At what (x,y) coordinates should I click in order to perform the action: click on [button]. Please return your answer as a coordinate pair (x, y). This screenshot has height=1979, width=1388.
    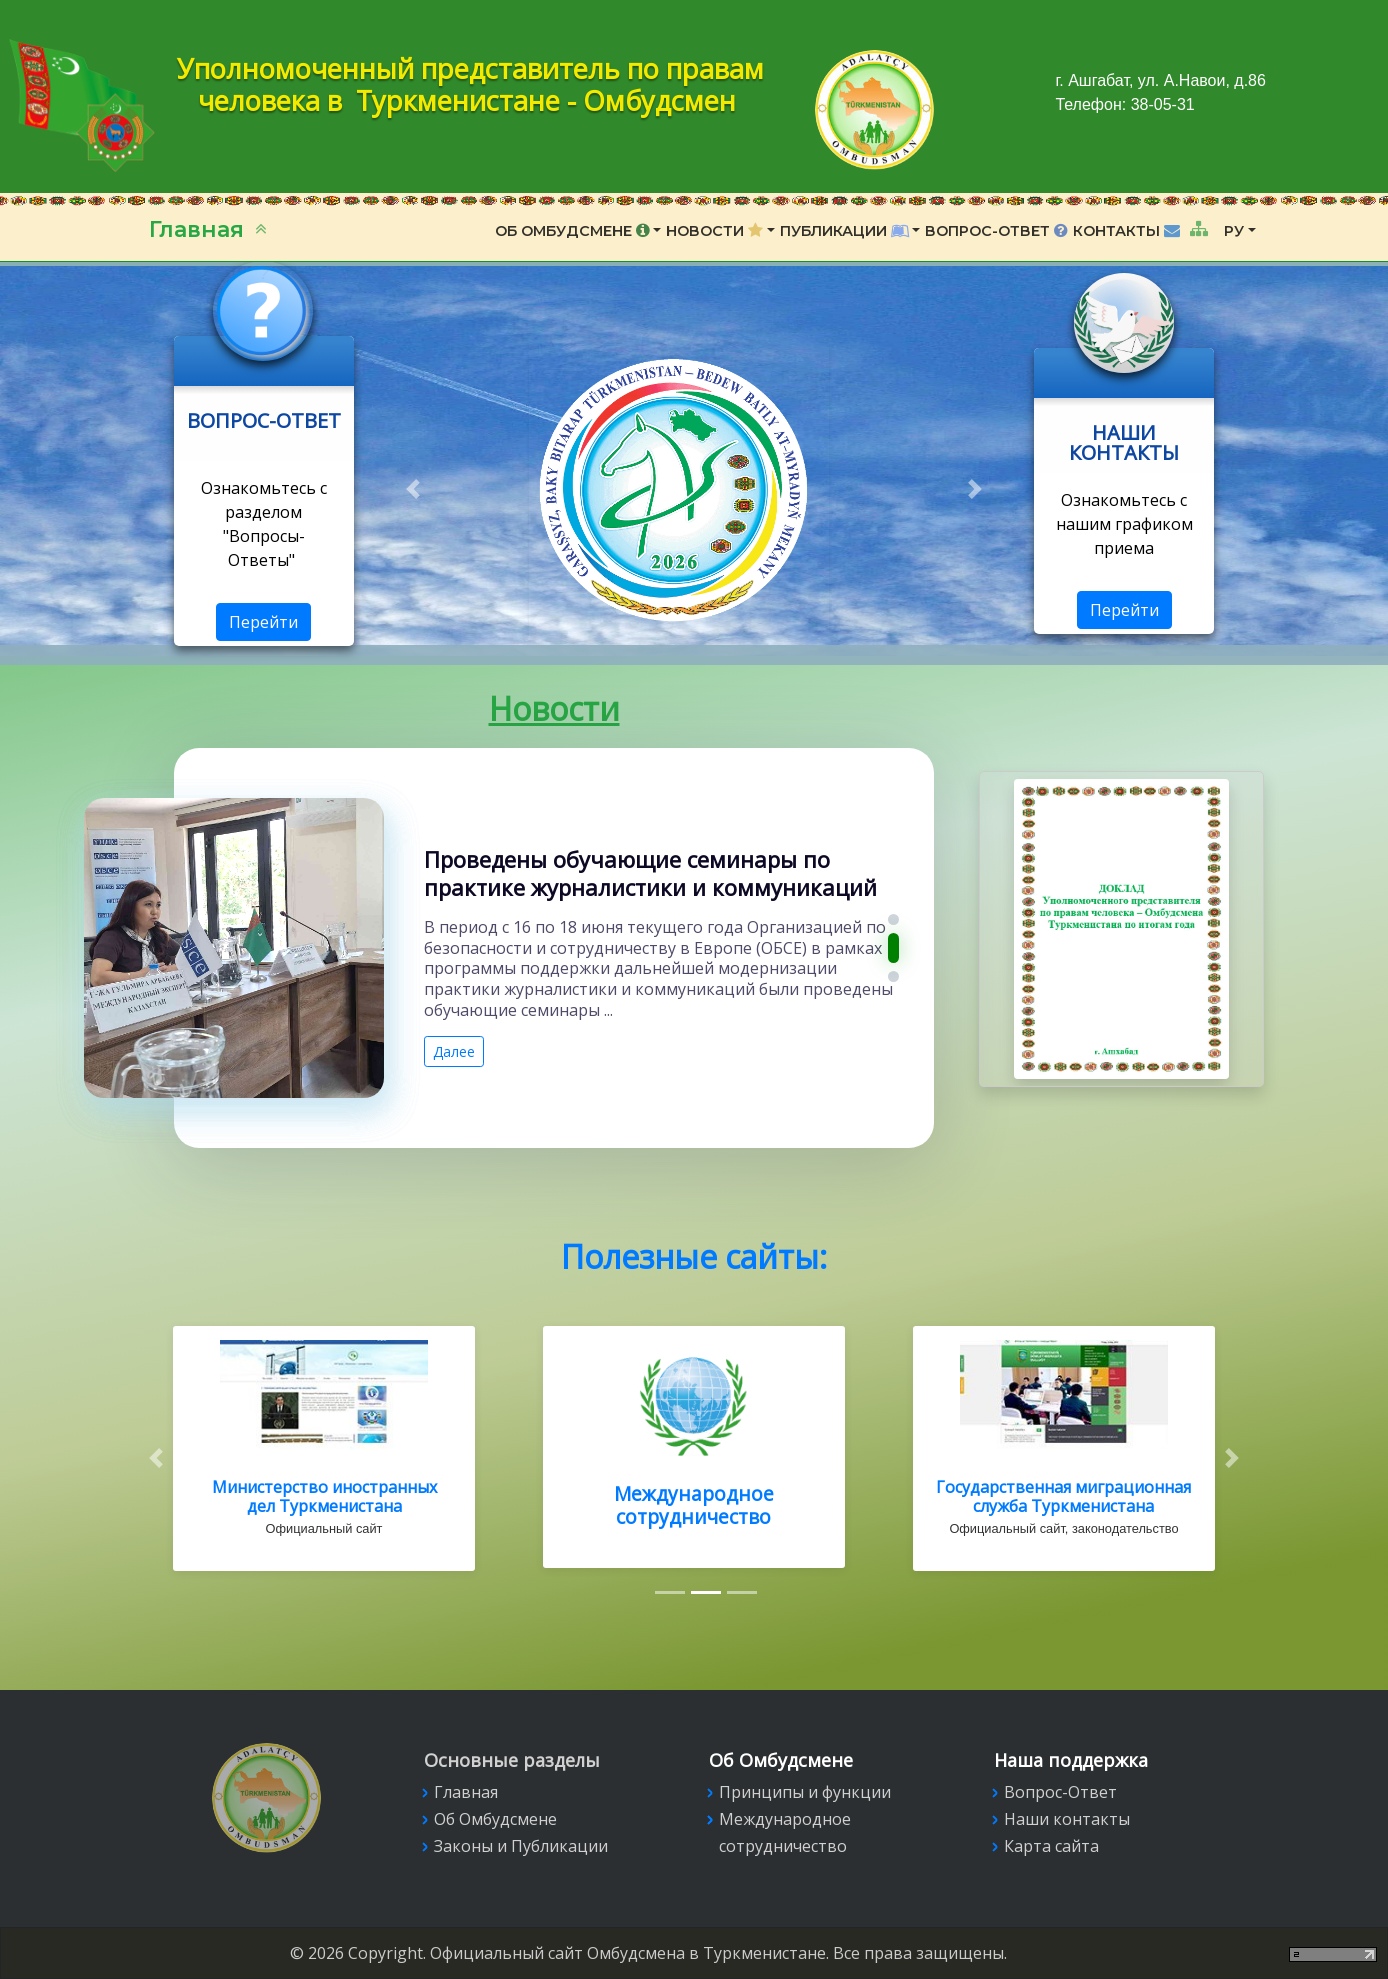
    Looking at the image, I should click on (412, 488).